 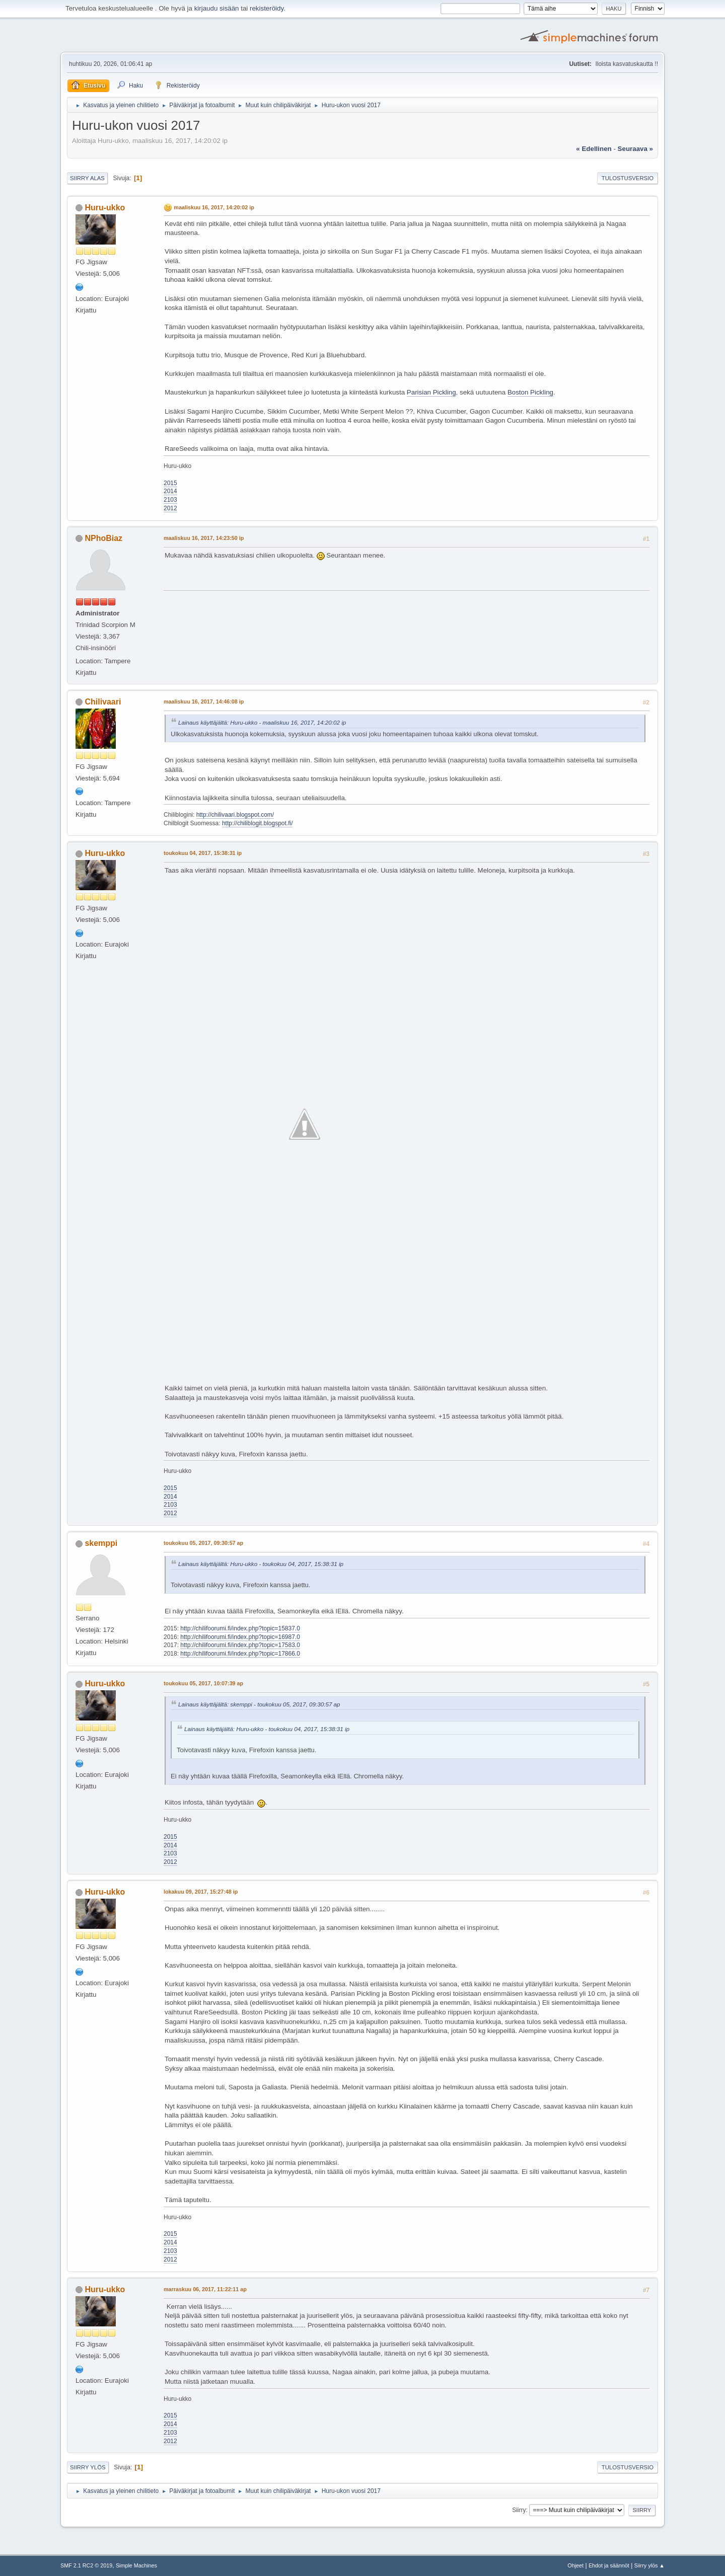 I want to click on Tulostusversio, so click(x=628, y=178).